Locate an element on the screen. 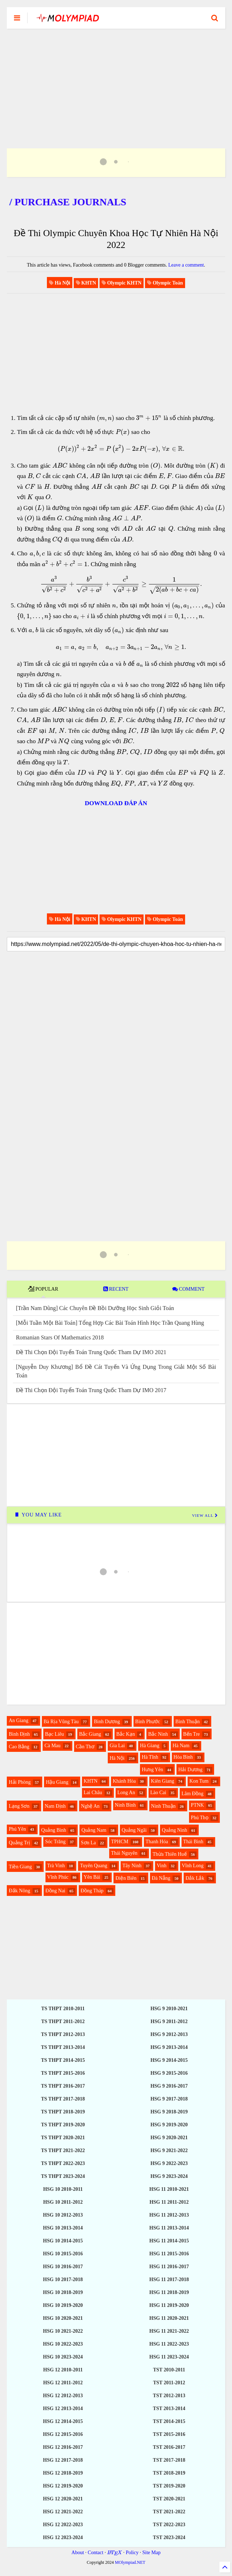 The width and height of the screenshot is (232, 2576). HSG 12 2022-2023 is located at coordinates (63, 2524).